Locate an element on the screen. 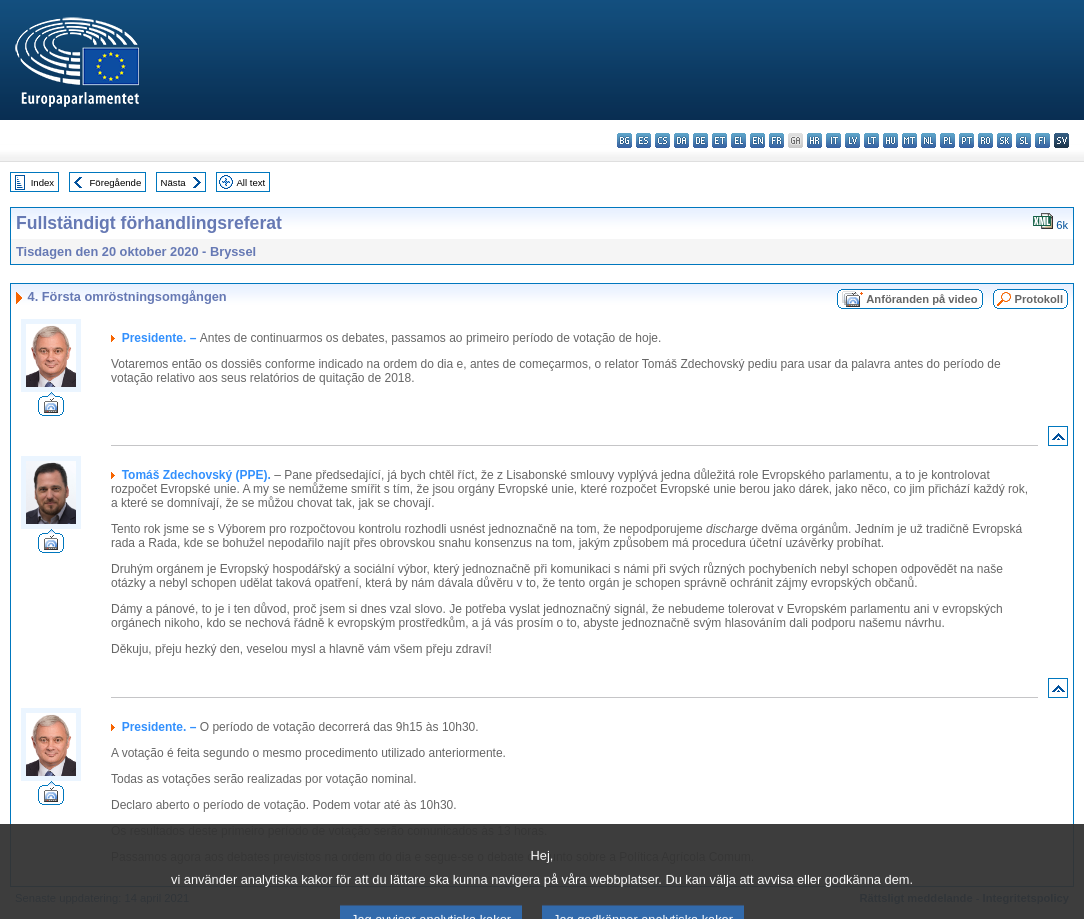 The height and width of the screenshot is (919, 1084). cs - čeština is located at coordinates (662, 140).